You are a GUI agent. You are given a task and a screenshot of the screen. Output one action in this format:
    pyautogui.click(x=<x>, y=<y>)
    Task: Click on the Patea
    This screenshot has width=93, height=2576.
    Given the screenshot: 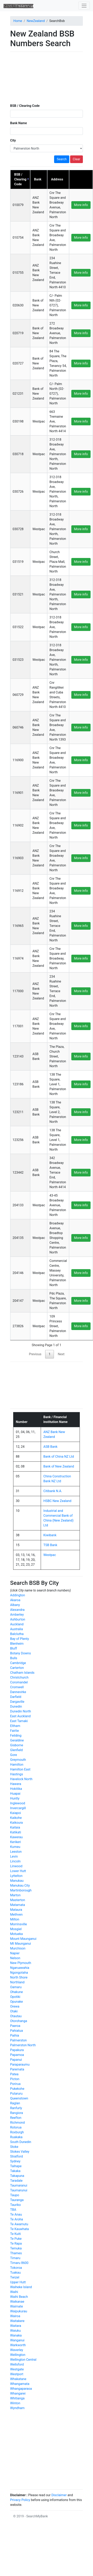 What is the action you would take?
    pyautogui.click(x=14, y=2074)
    